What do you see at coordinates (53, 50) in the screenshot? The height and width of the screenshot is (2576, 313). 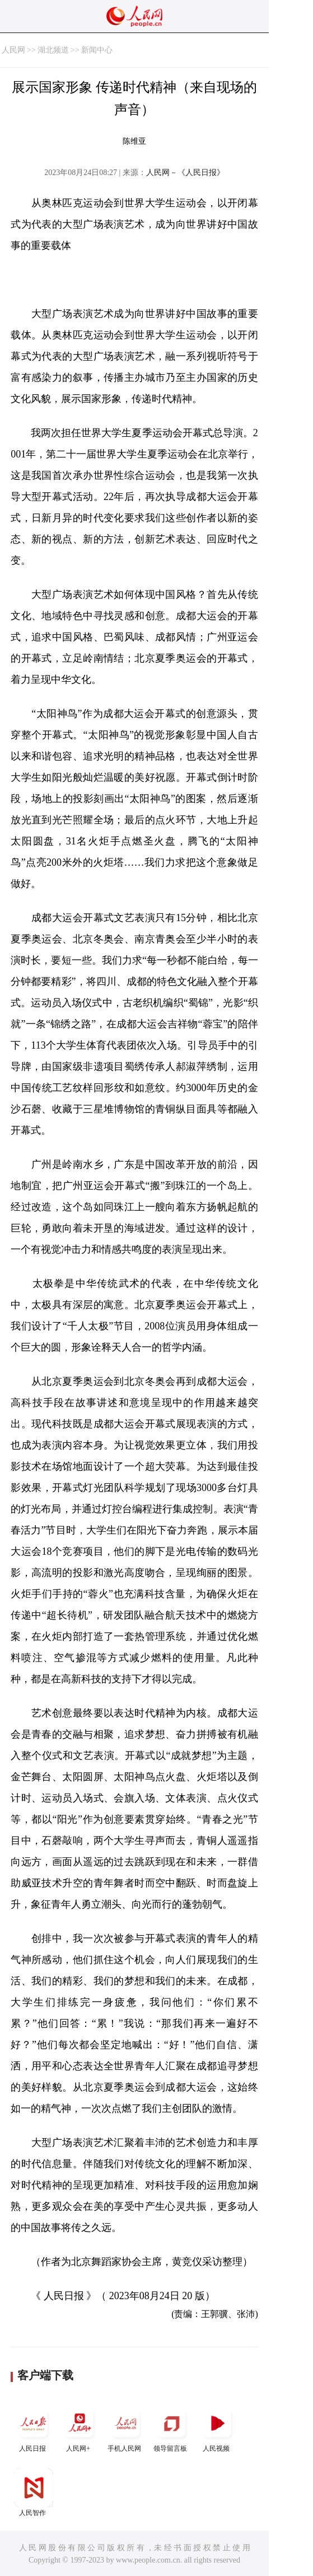 I see `湖北频道` at bounding box center [53, 50].